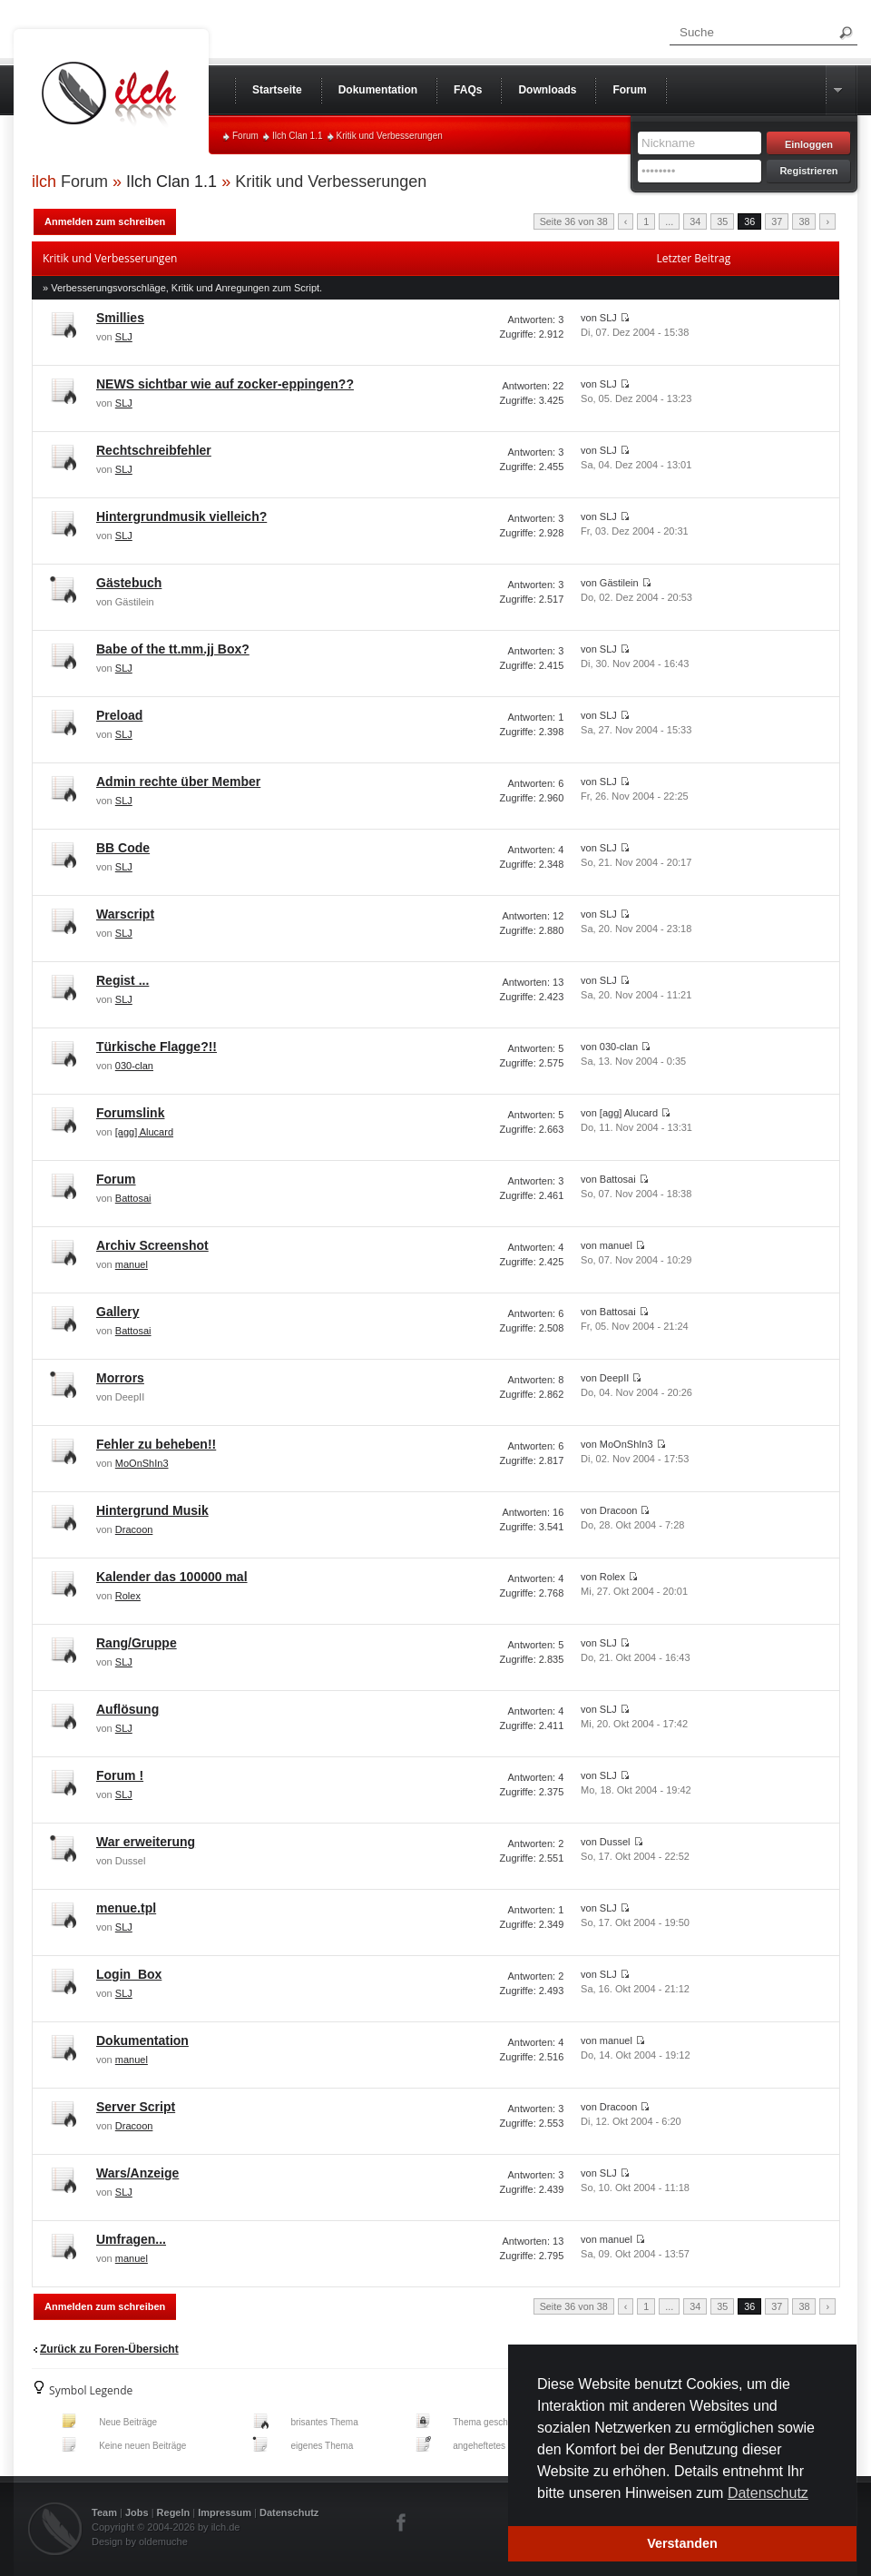  What do you see at coordinates (119, 715) in the screenshot?
I see `Preload` at bounding box center [119, 715].